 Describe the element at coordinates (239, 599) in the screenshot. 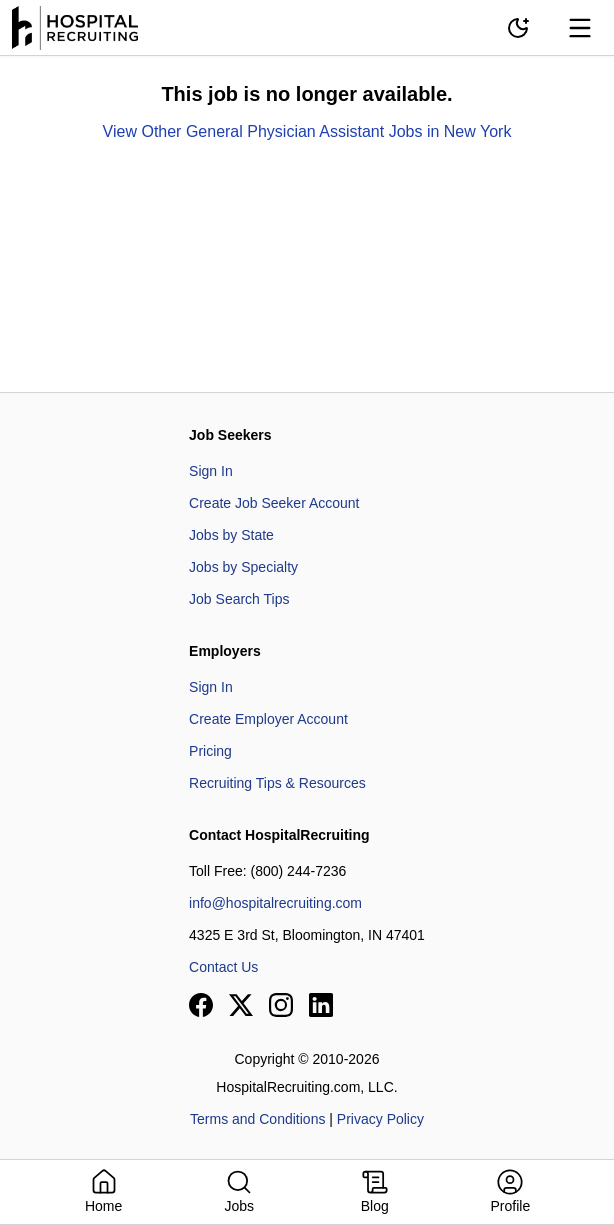

I see `Job Search Tips` at that location.